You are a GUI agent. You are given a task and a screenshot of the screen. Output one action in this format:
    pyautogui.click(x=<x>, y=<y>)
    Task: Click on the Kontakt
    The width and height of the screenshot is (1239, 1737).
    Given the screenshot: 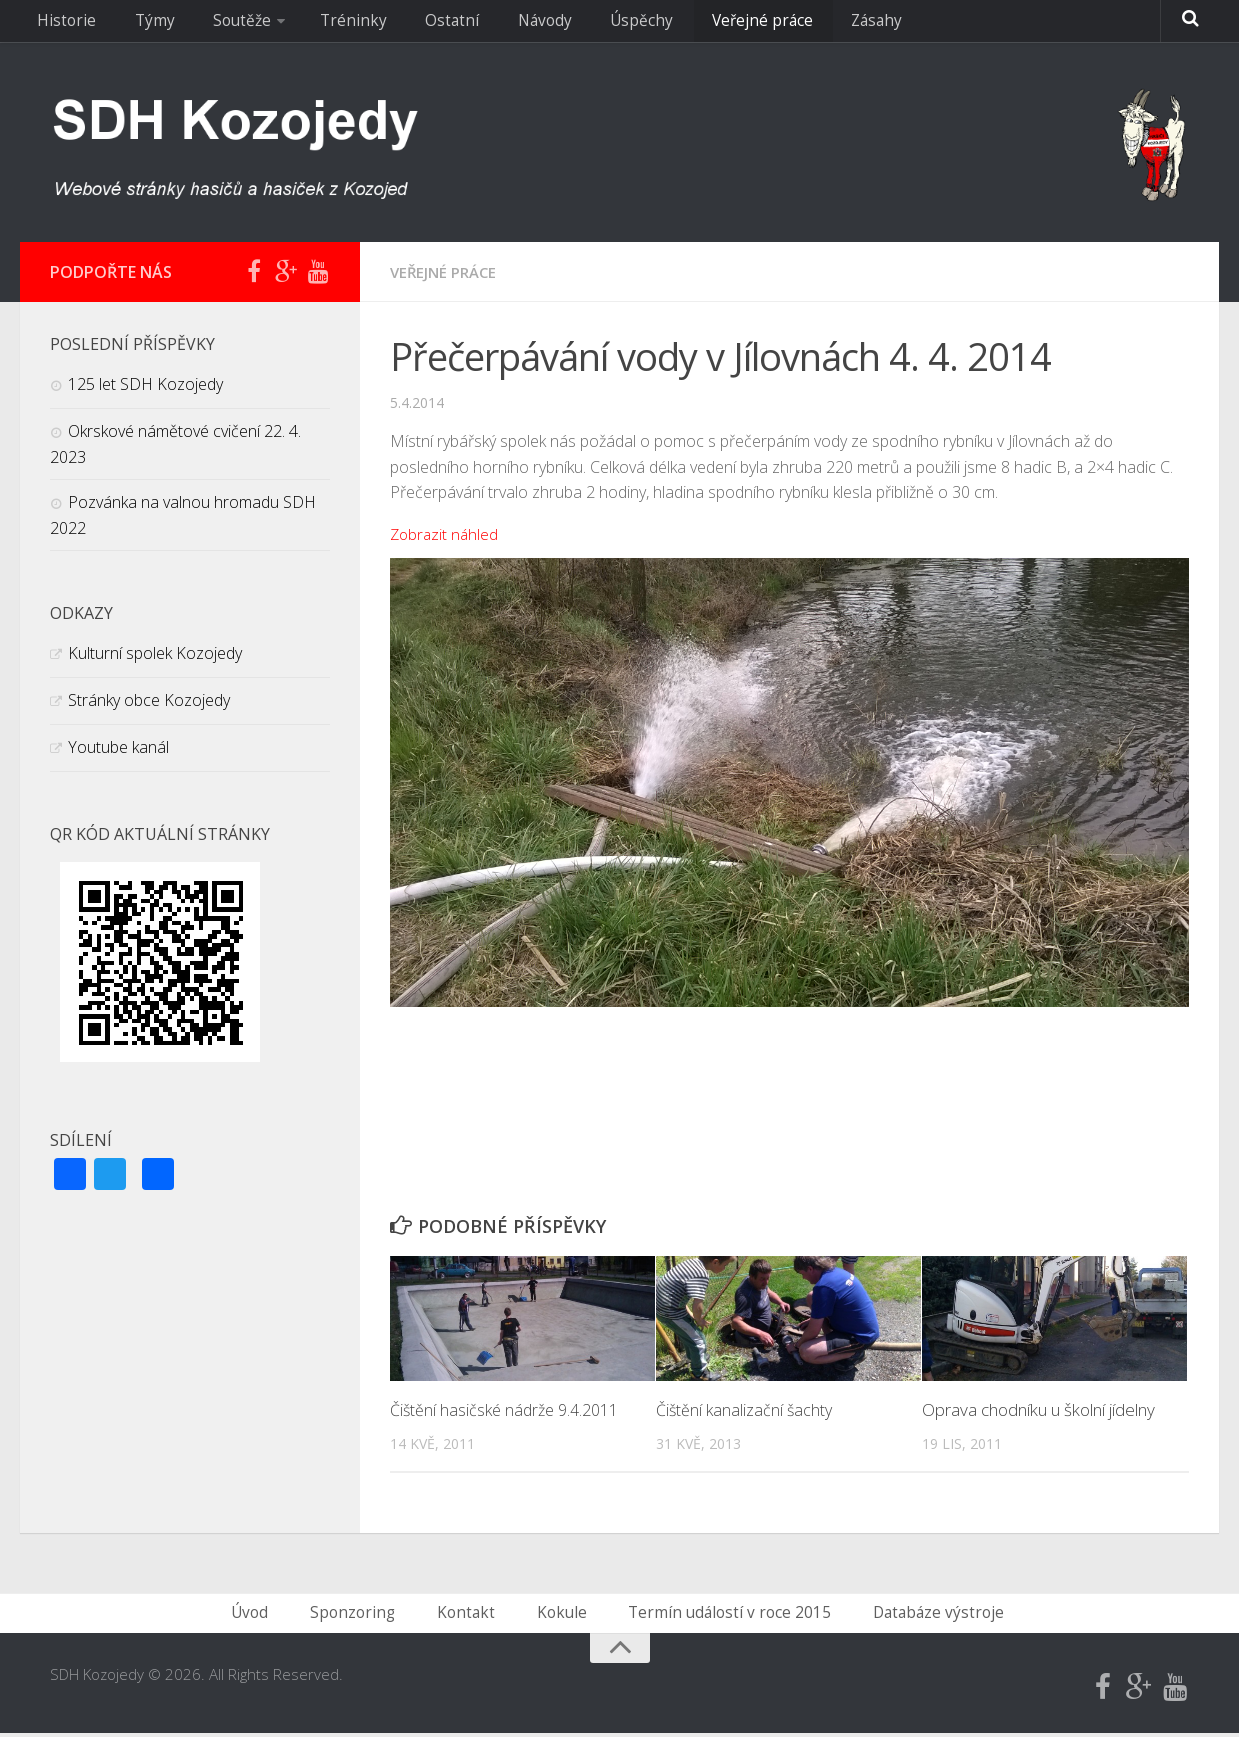 What is the action you would take?
    pyautogui.click(x=473, y=1615)
    